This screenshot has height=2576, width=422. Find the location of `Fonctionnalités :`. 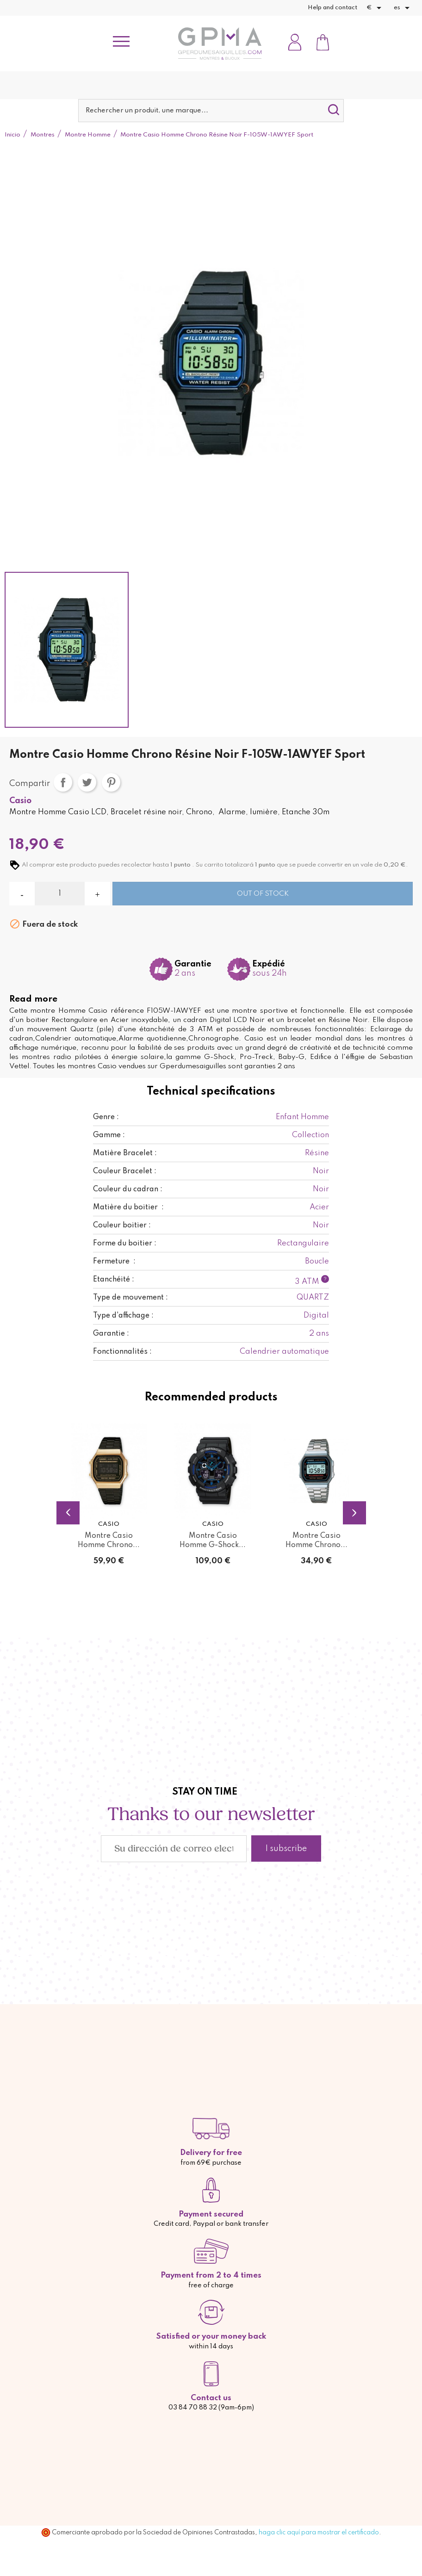

Fonctionnalités : is located at coordinates (122, 1352).